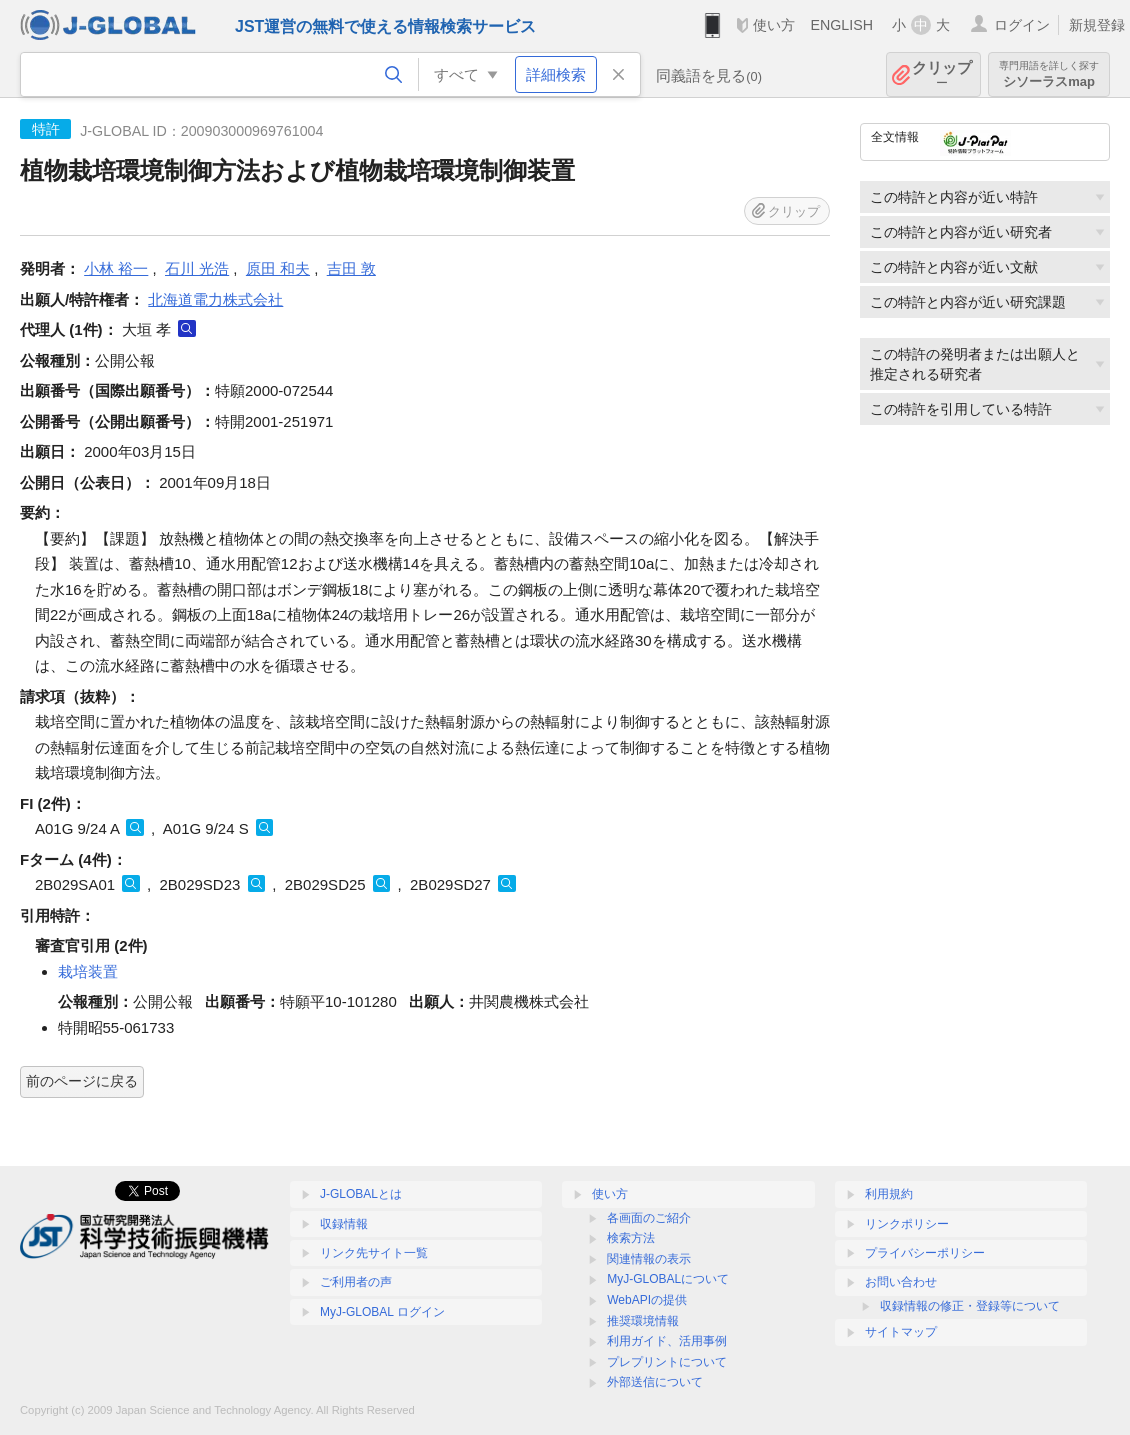 This screenshot has height=1435, width=1130. I want to click on 各画面のご紹介, so click(649, 1218).